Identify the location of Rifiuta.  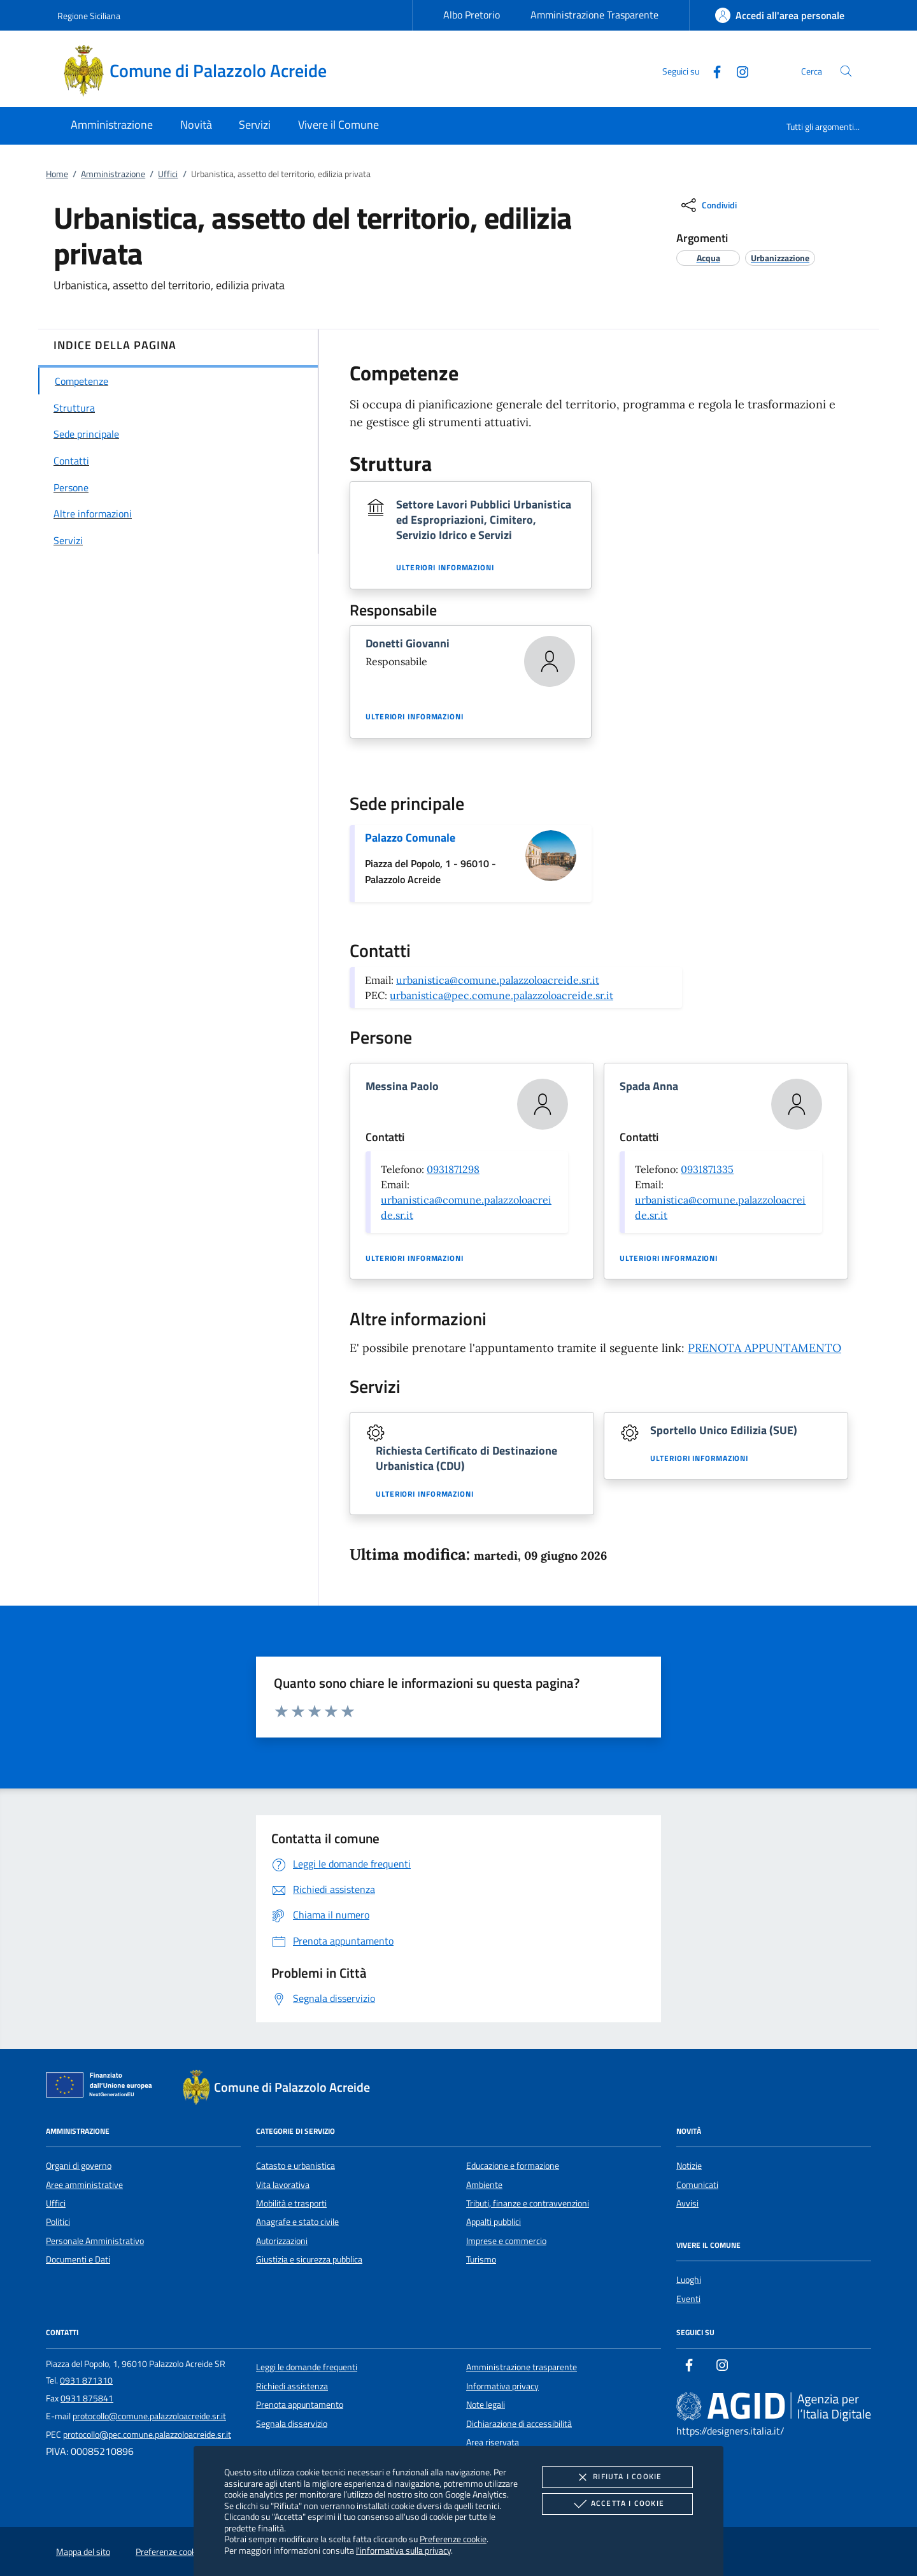
(617, 2477).